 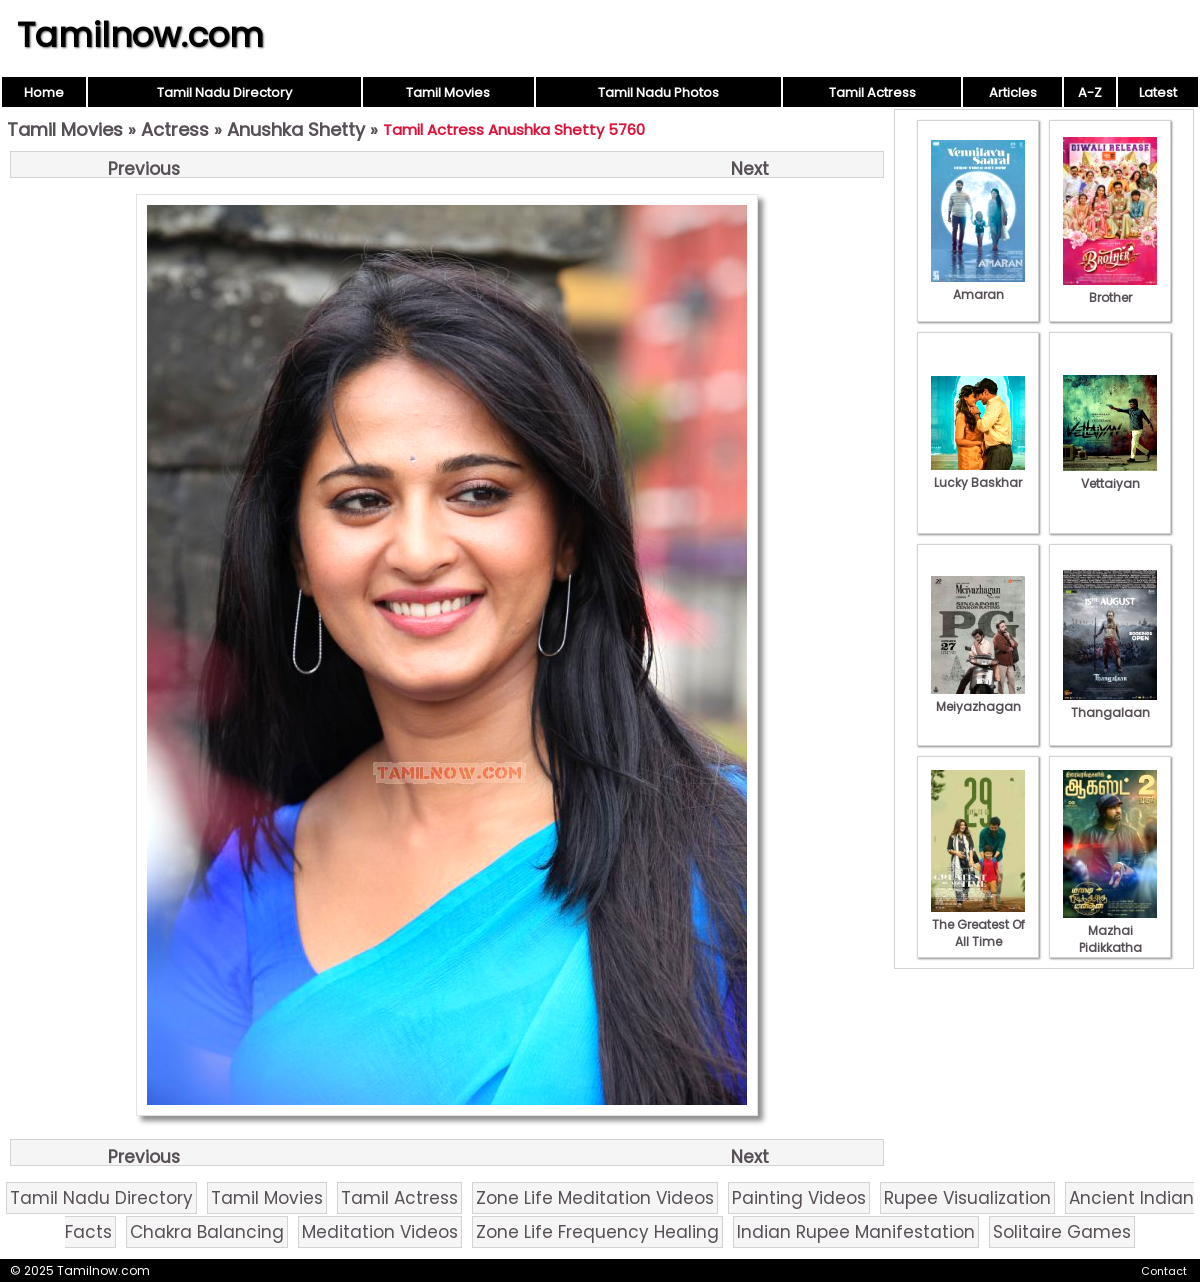 What do you see at coordinates (1110, 475) in the screenshot?
I see `Vettaiyan` at bounding box center [1110, 475].